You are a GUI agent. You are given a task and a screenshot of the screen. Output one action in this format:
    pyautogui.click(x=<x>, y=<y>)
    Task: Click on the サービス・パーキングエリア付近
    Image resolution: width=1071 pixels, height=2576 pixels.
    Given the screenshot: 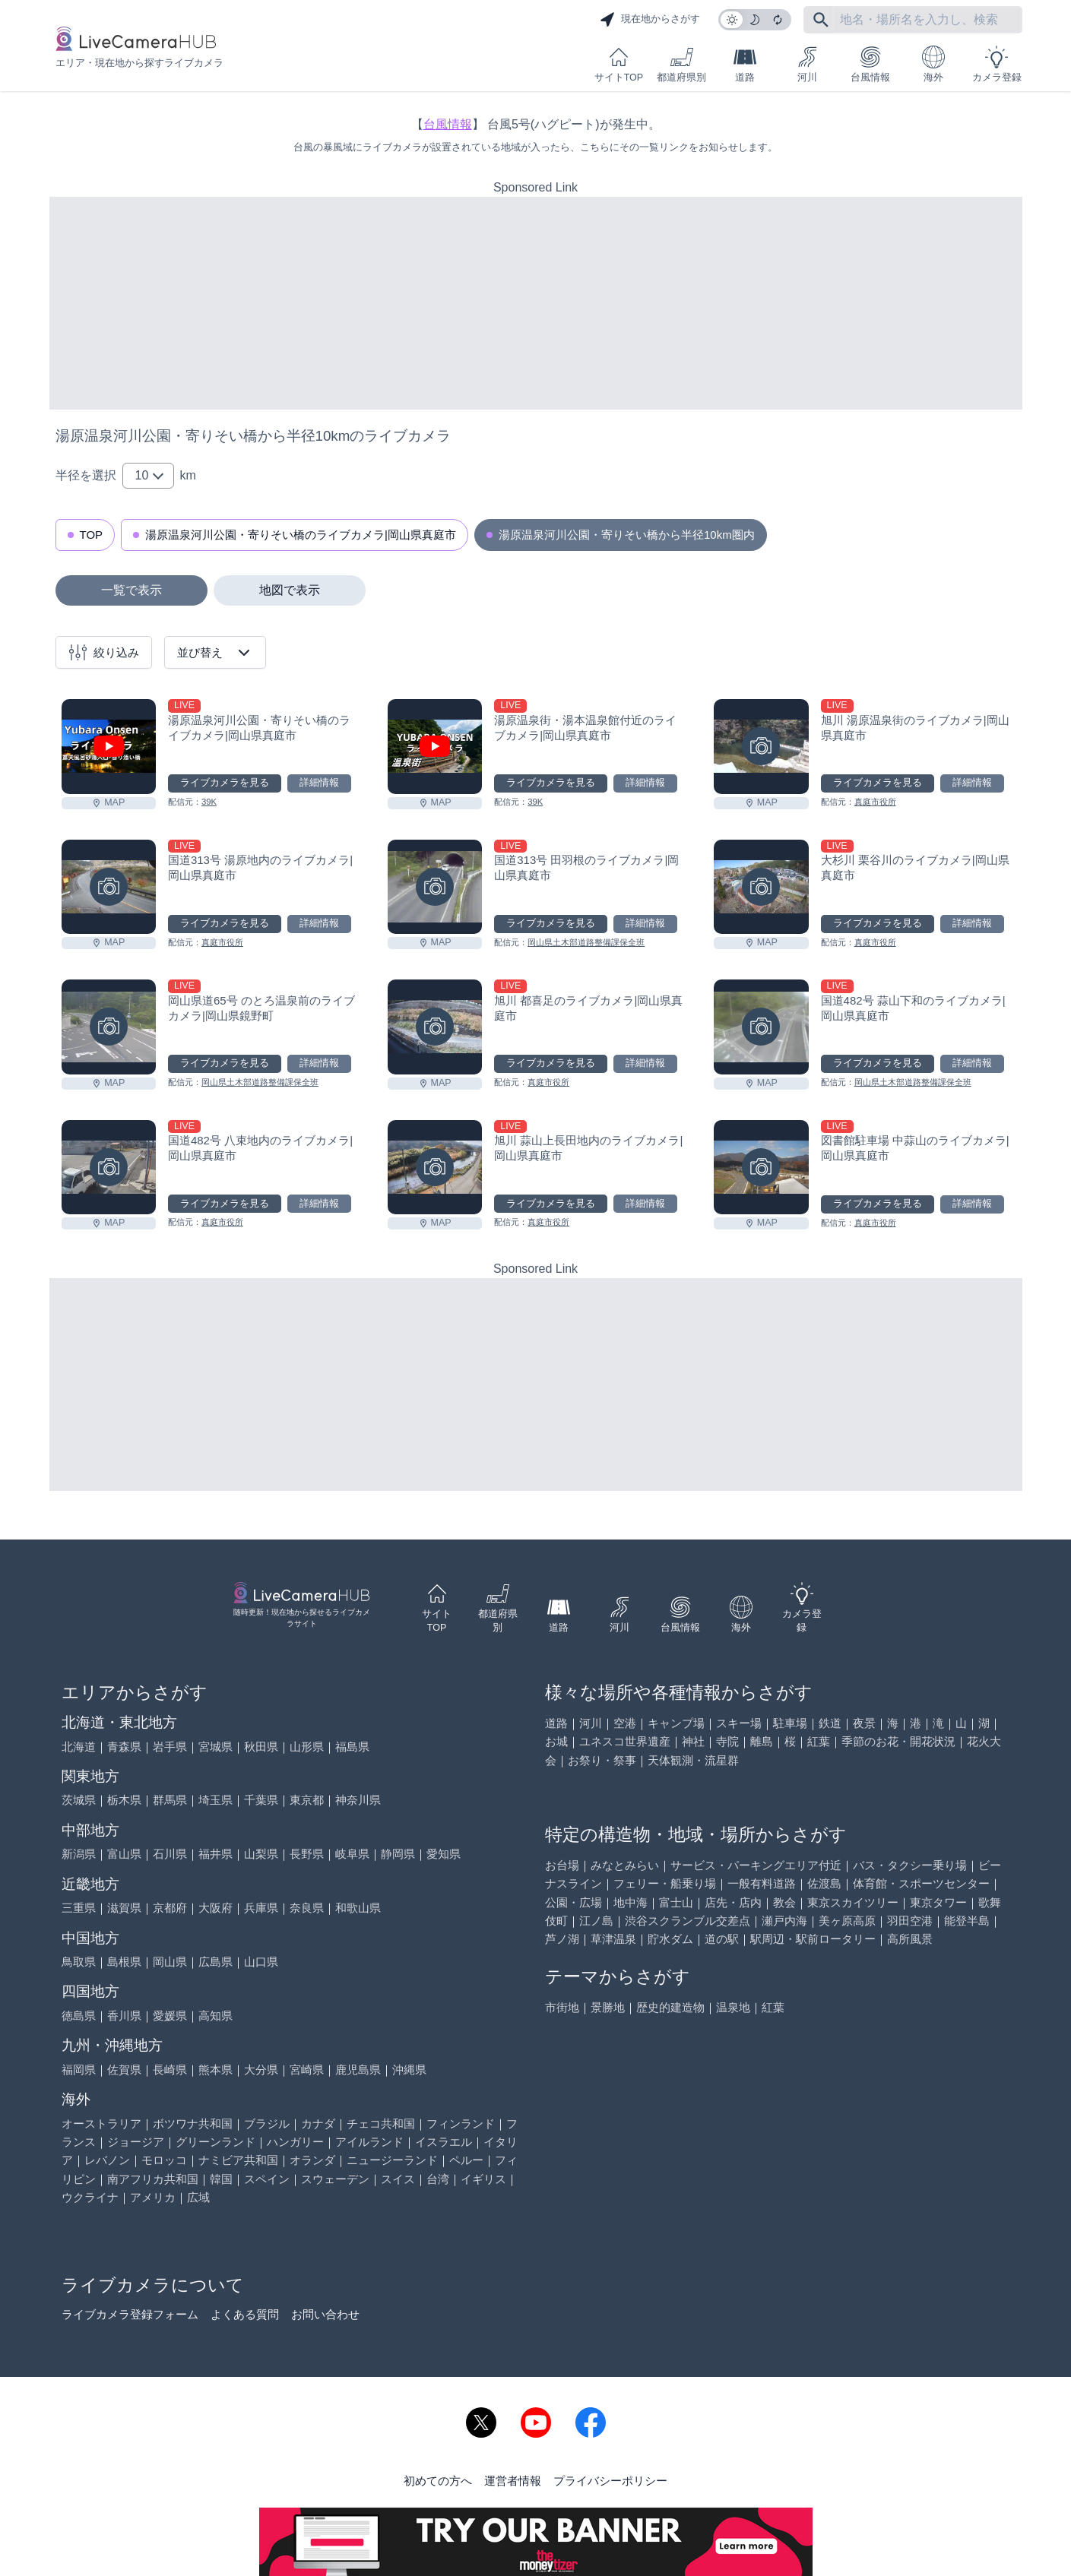 What is the action you would take?
    pyautogui.click(x=755, y=1865)
    